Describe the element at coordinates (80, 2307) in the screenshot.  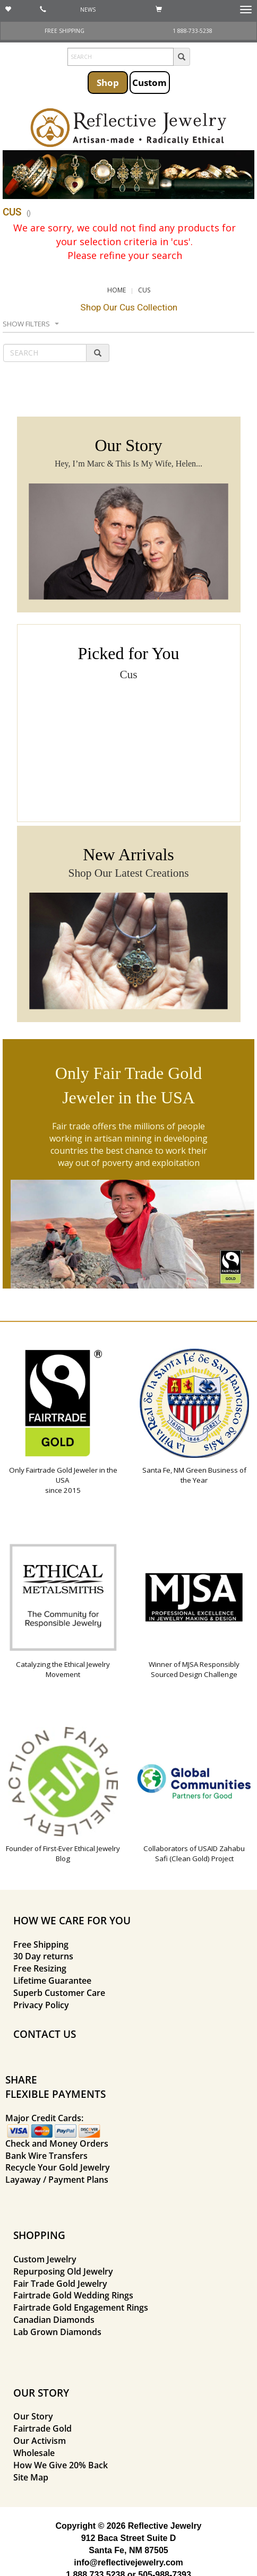
I see `Fairtrade Gold Engagement Rings` at that location.